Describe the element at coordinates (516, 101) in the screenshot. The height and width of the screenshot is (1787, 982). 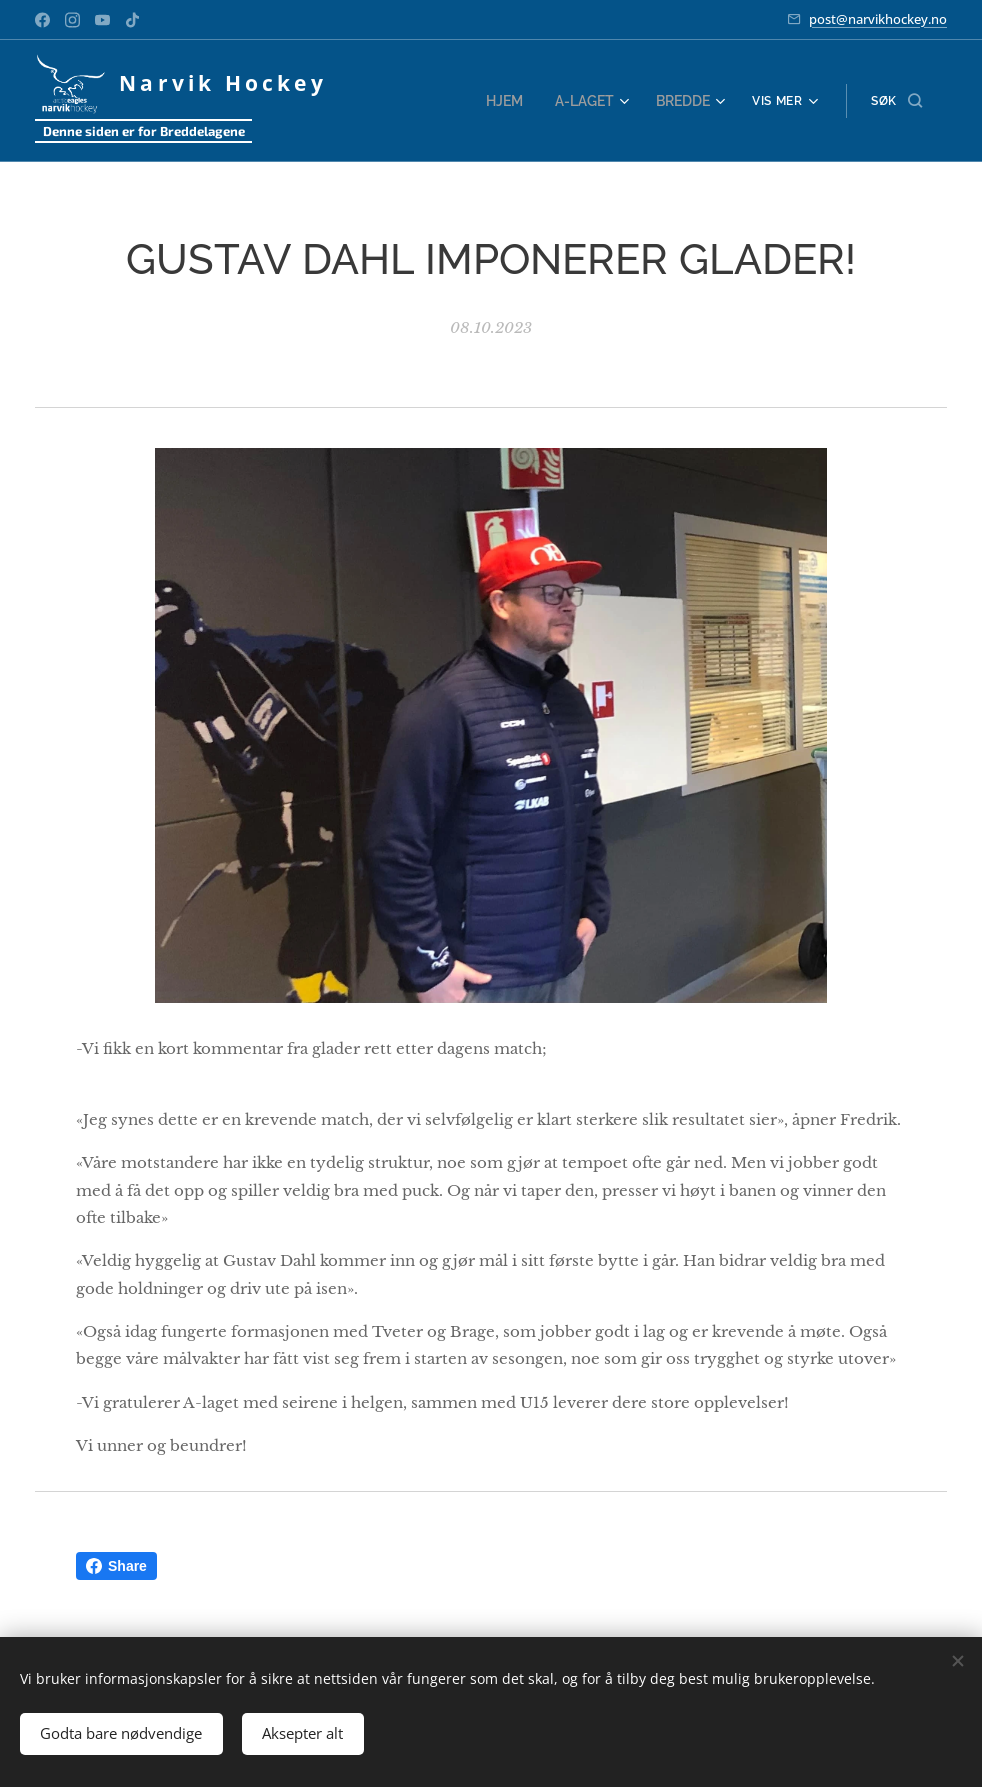
I see `[menuitem]` at that location.